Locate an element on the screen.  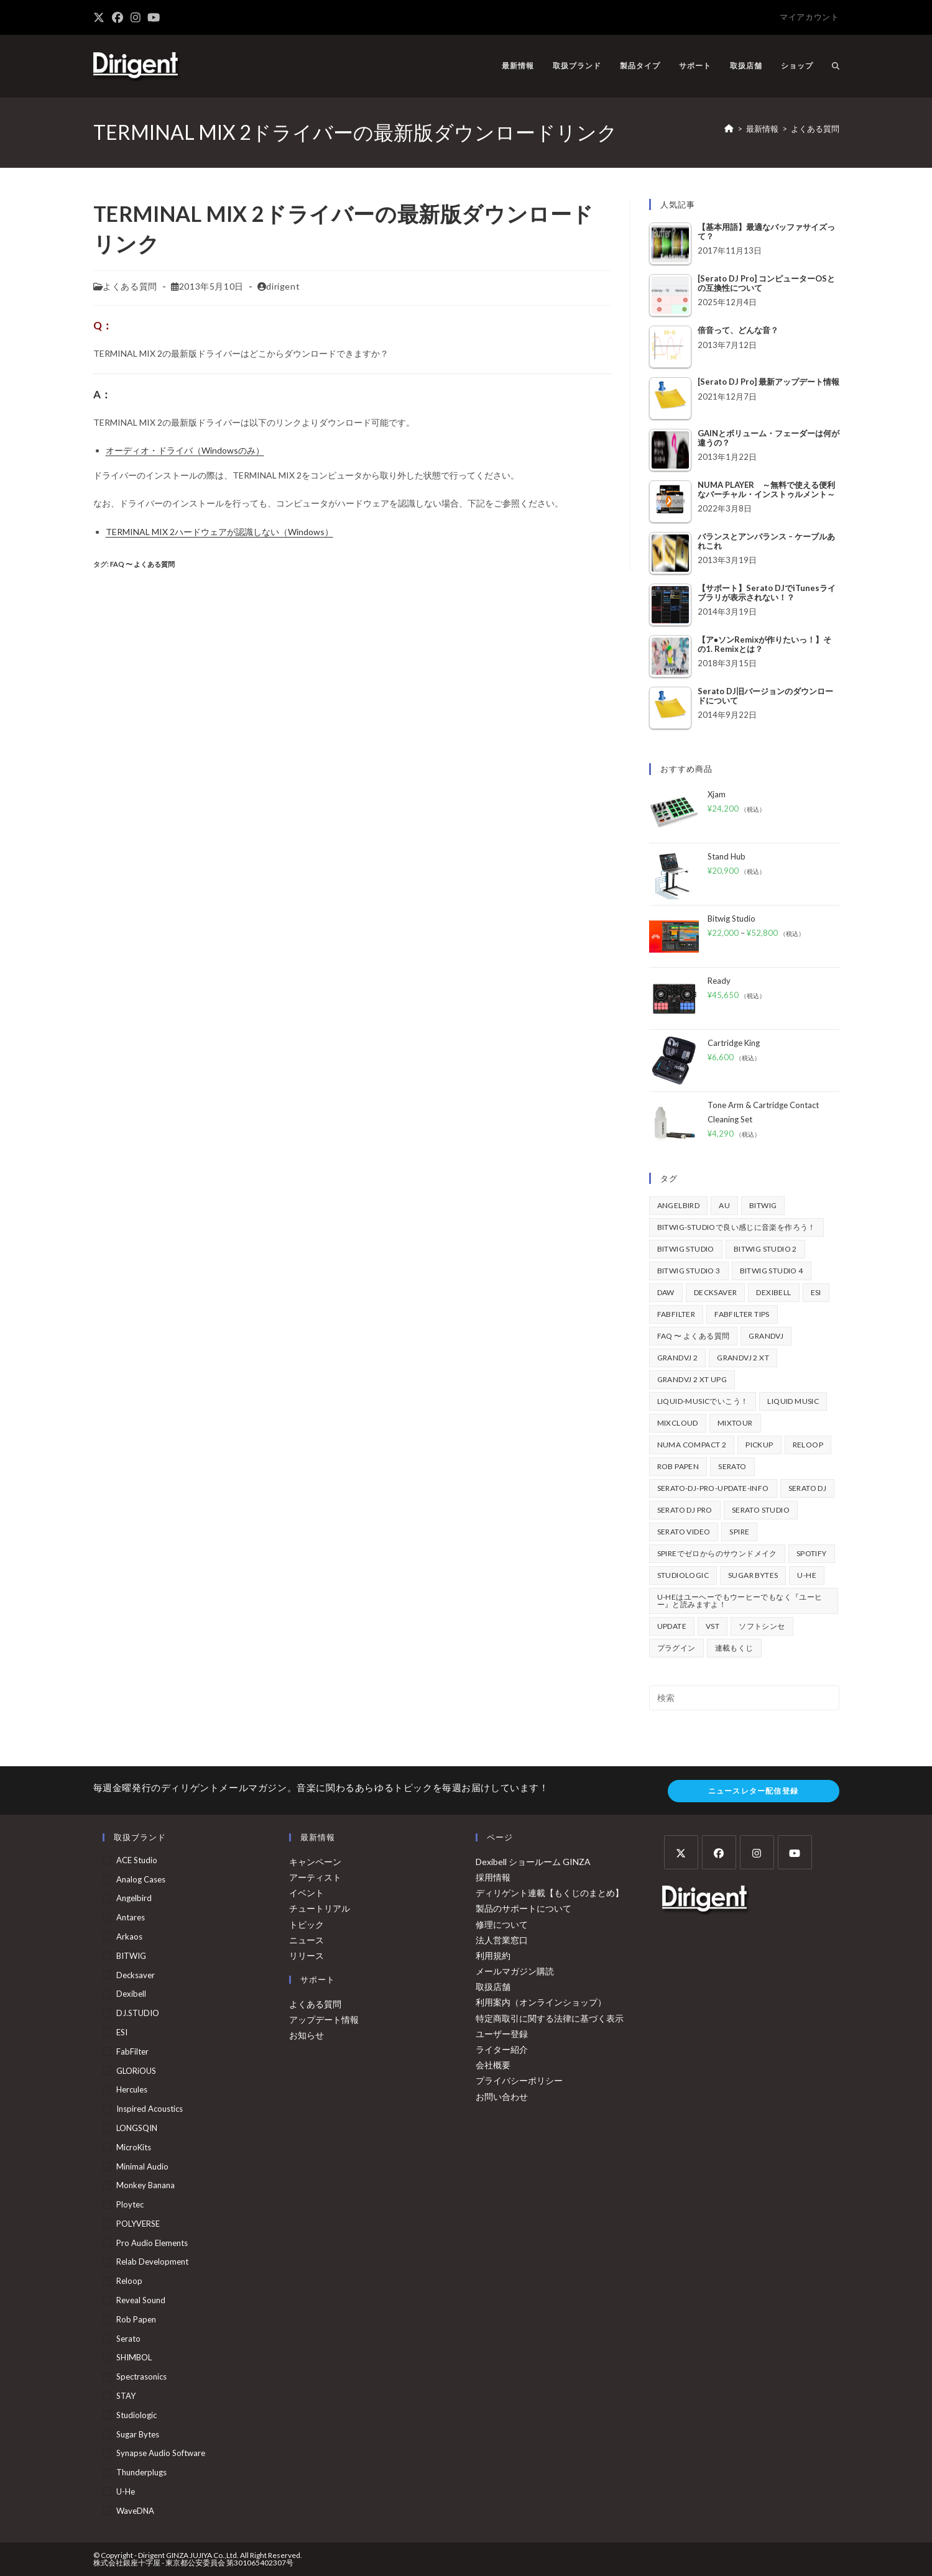
Decksaver [Decksaver (39個の項目)] is located at coordinates (715, 1292).